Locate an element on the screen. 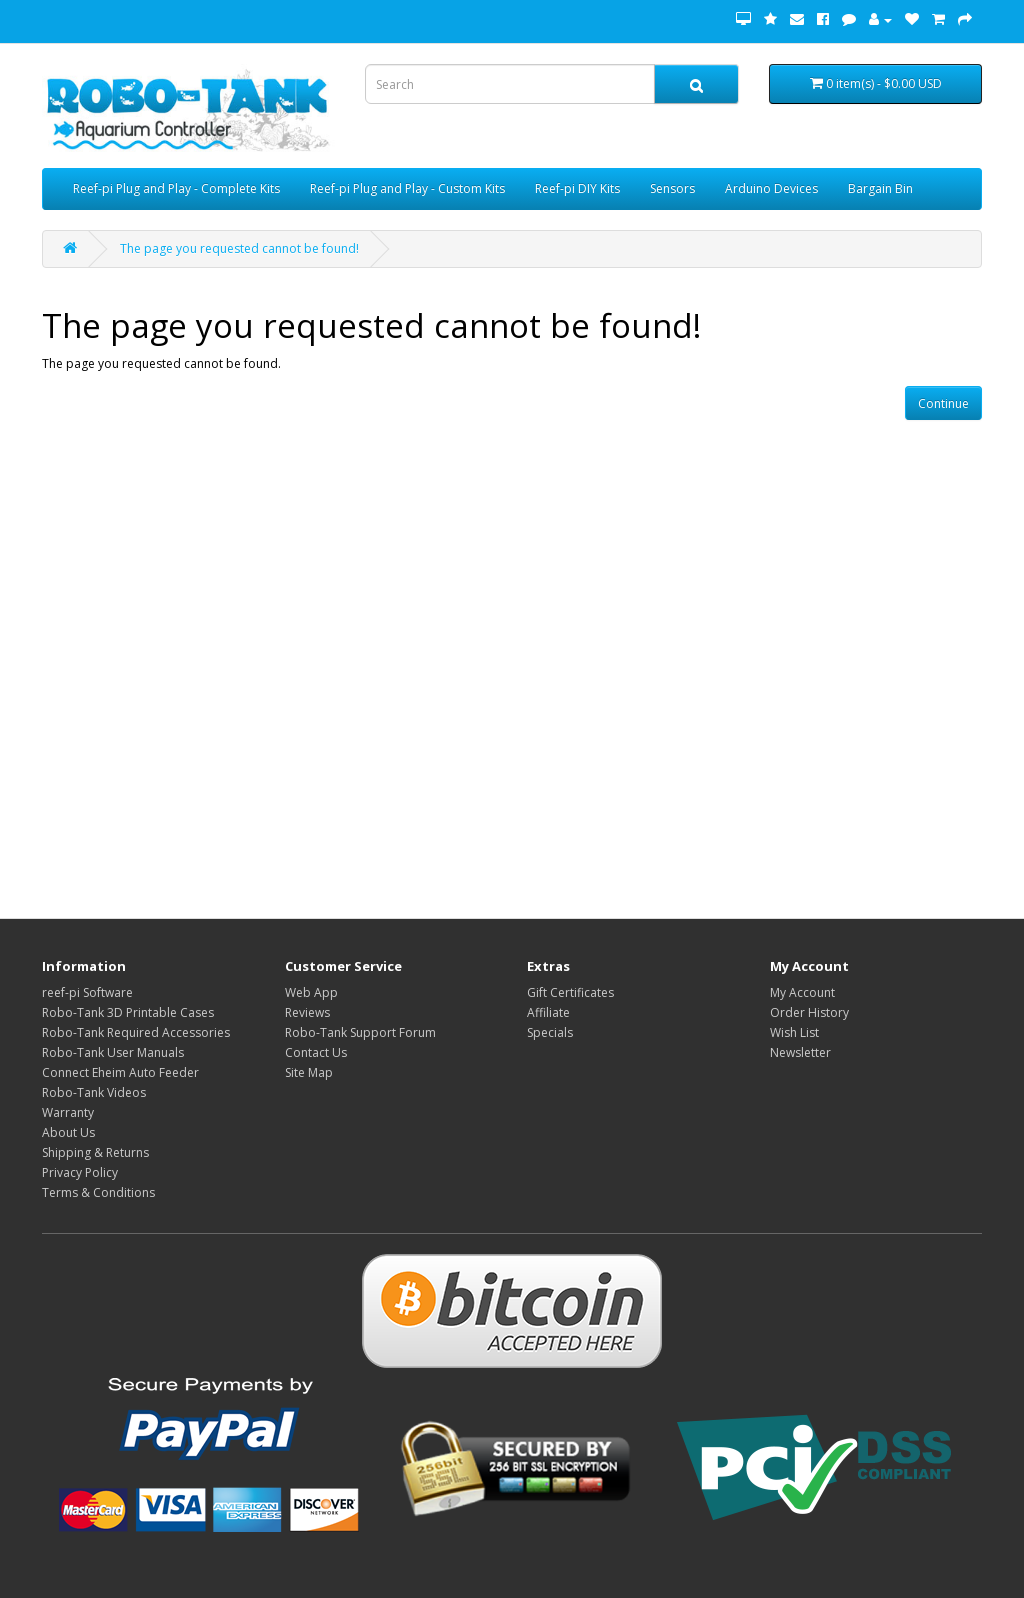 This screenshot has width=1024, height=1598. Shipping & Returns is located at coordinates (95, 1152).